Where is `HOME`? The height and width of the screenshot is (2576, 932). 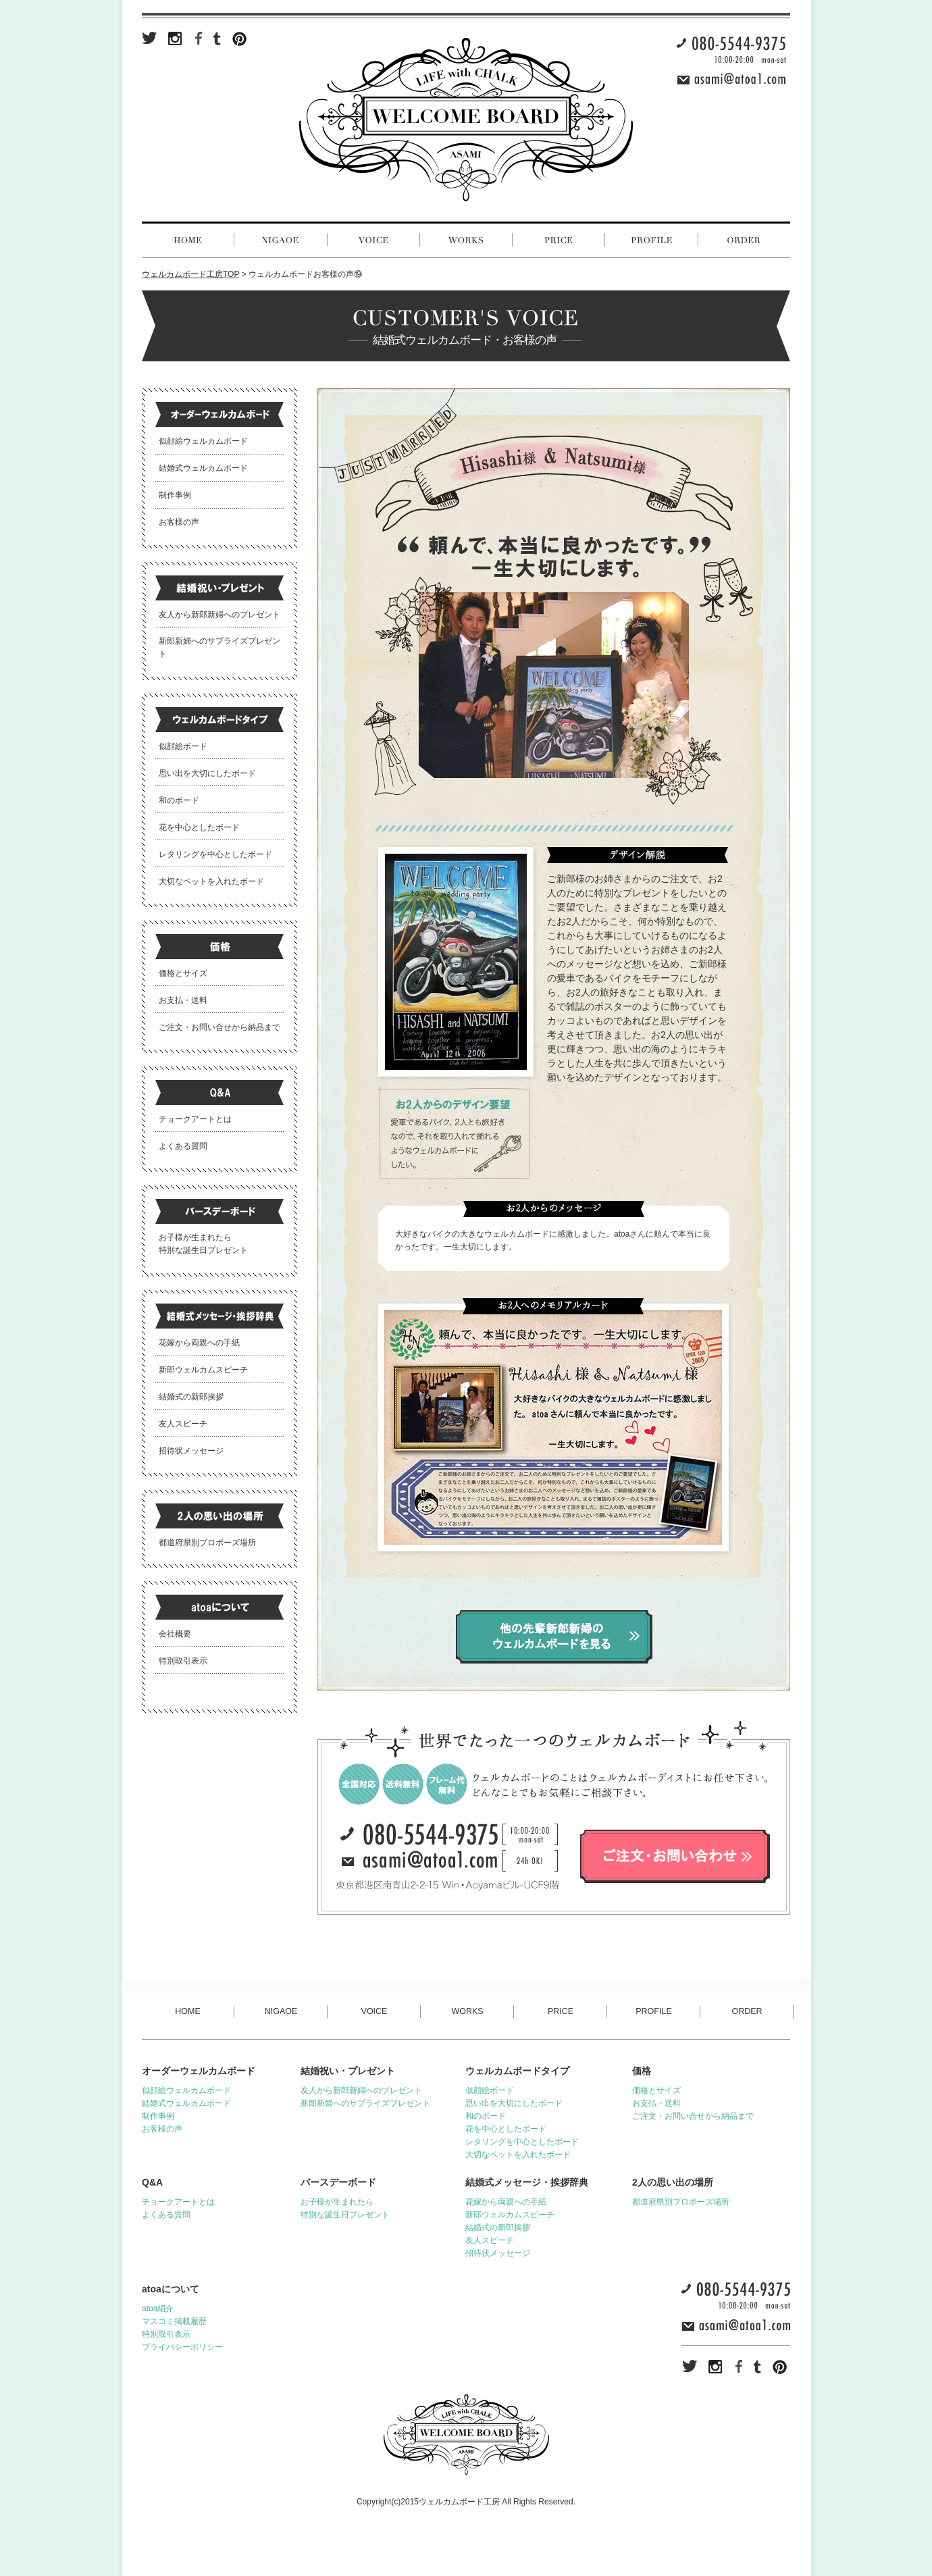
HOME is located at coordinates (188, 2011).